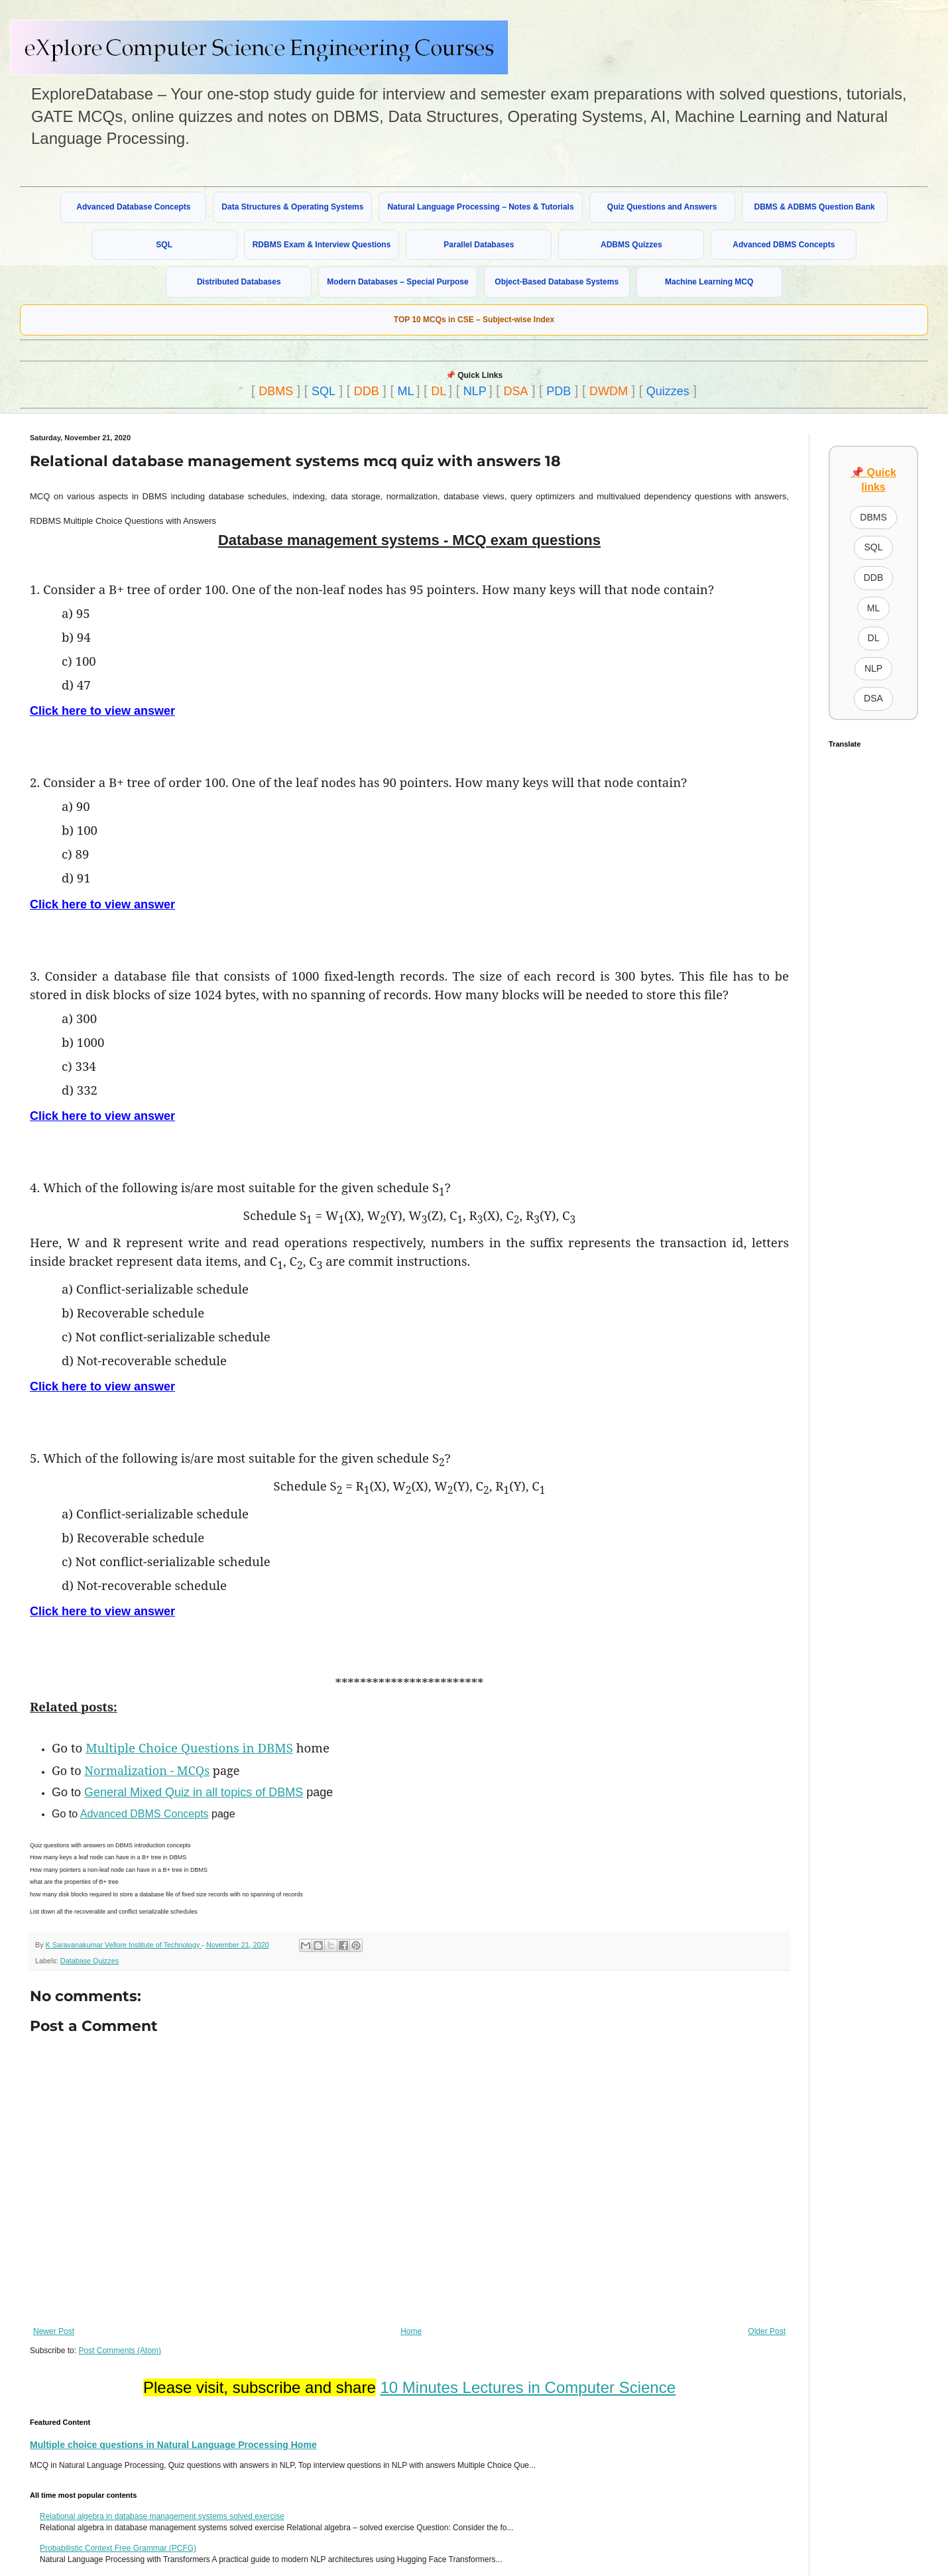 This screenshot has height=2576, width=948. I want to click on Older Post, so click(767, 2331).